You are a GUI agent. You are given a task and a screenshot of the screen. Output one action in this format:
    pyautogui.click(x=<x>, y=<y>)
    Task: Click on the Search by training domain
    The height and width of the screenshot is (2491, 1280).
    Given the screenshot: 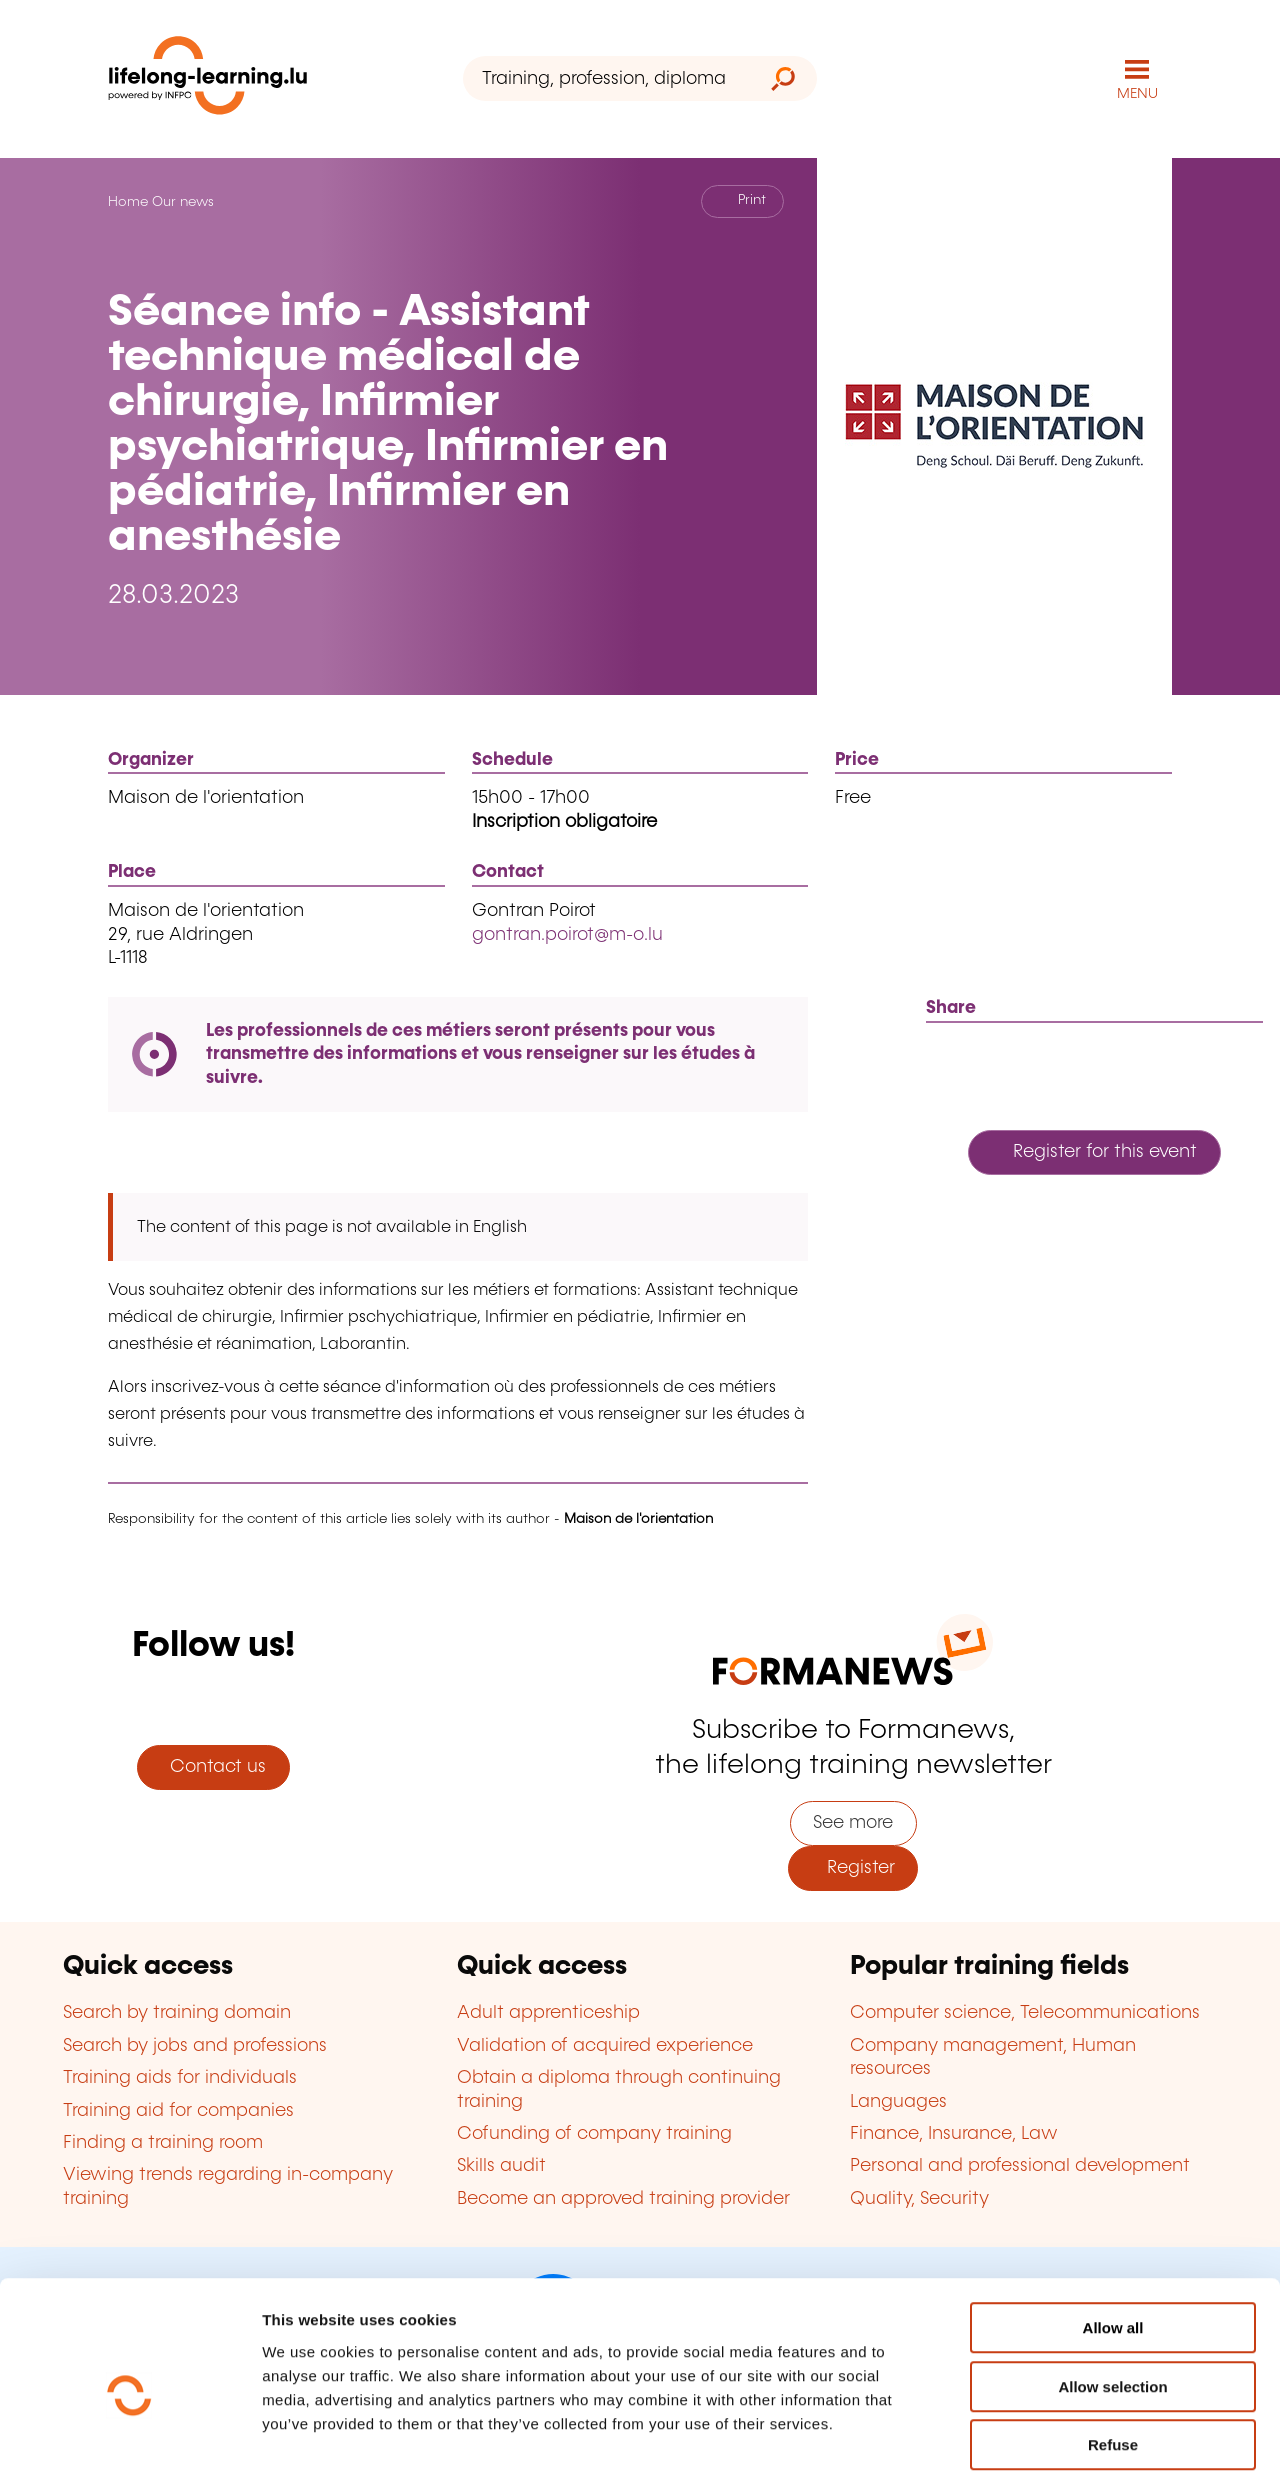 What is the action you would take?
    pyautogui.click(x=177, y=2013)
    